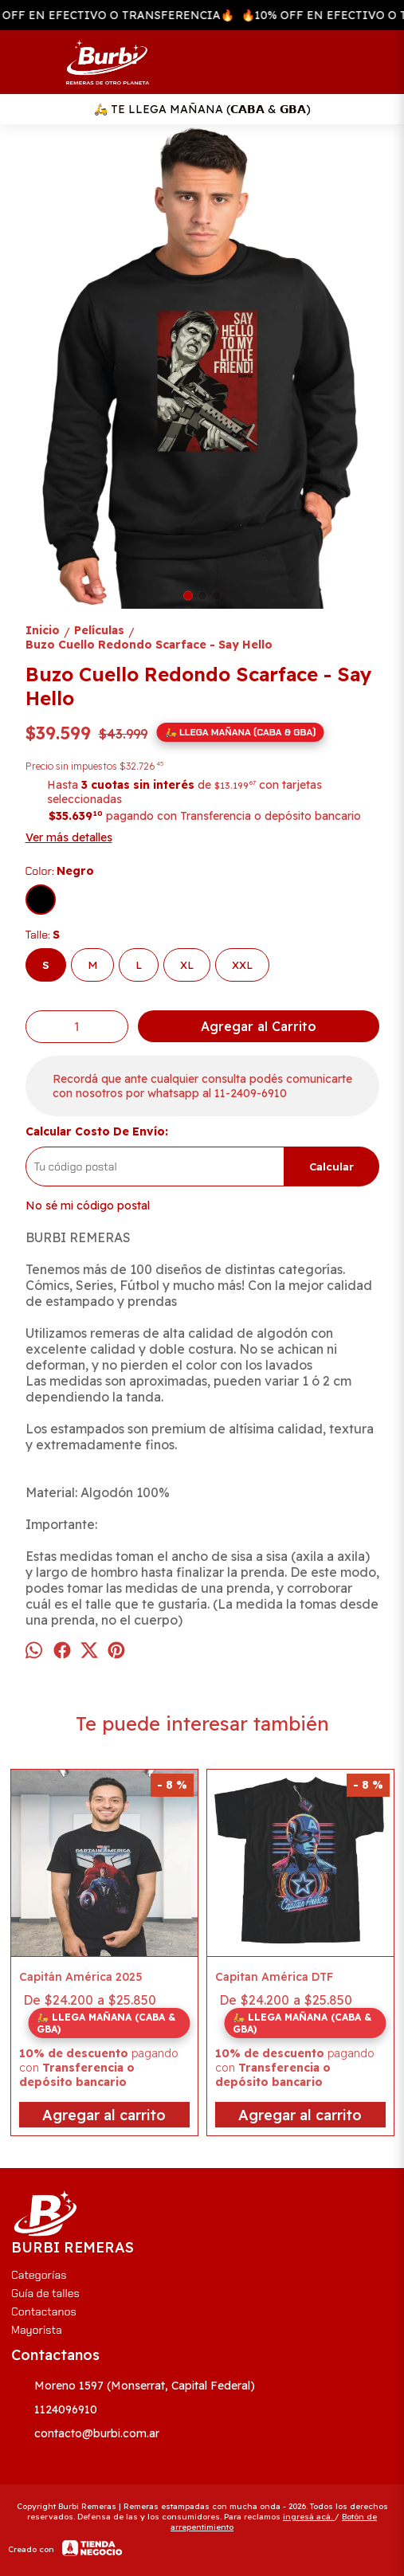  Describe the element at coordinates (242, 965) in the screenshot. I see `XXL` at that location.